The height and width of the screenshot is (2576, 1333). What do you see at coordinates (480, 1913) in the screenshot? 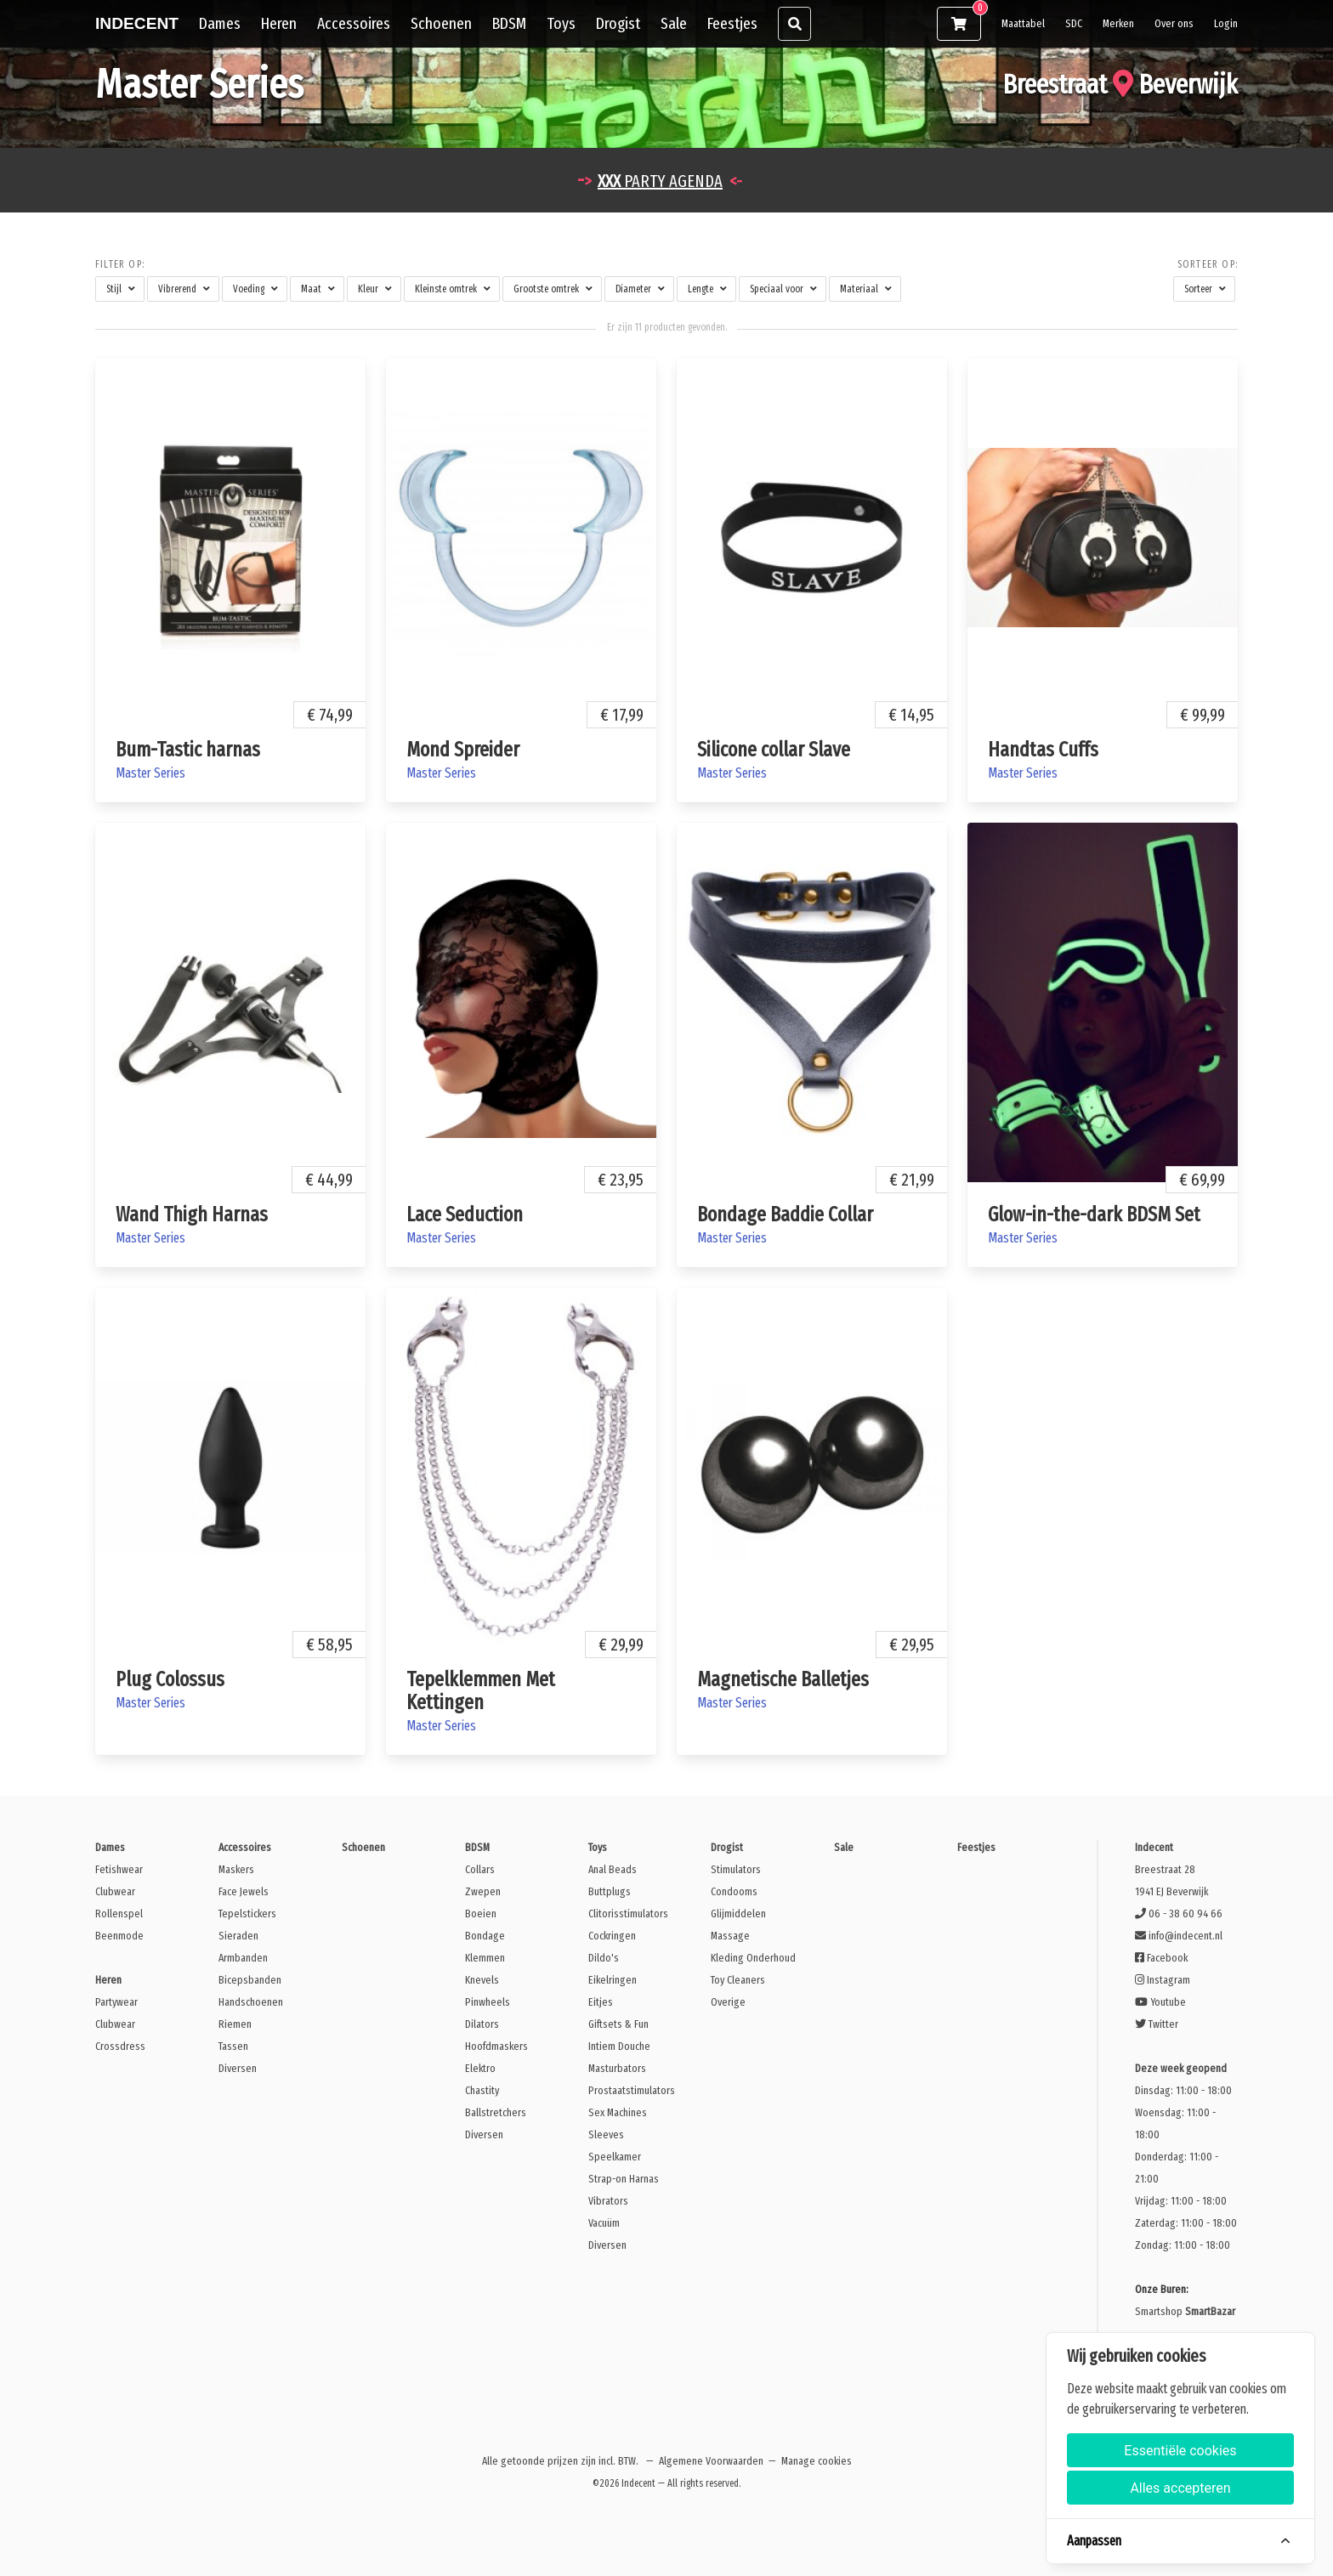
I see `Boeien` at bounding box center [480, 1913].